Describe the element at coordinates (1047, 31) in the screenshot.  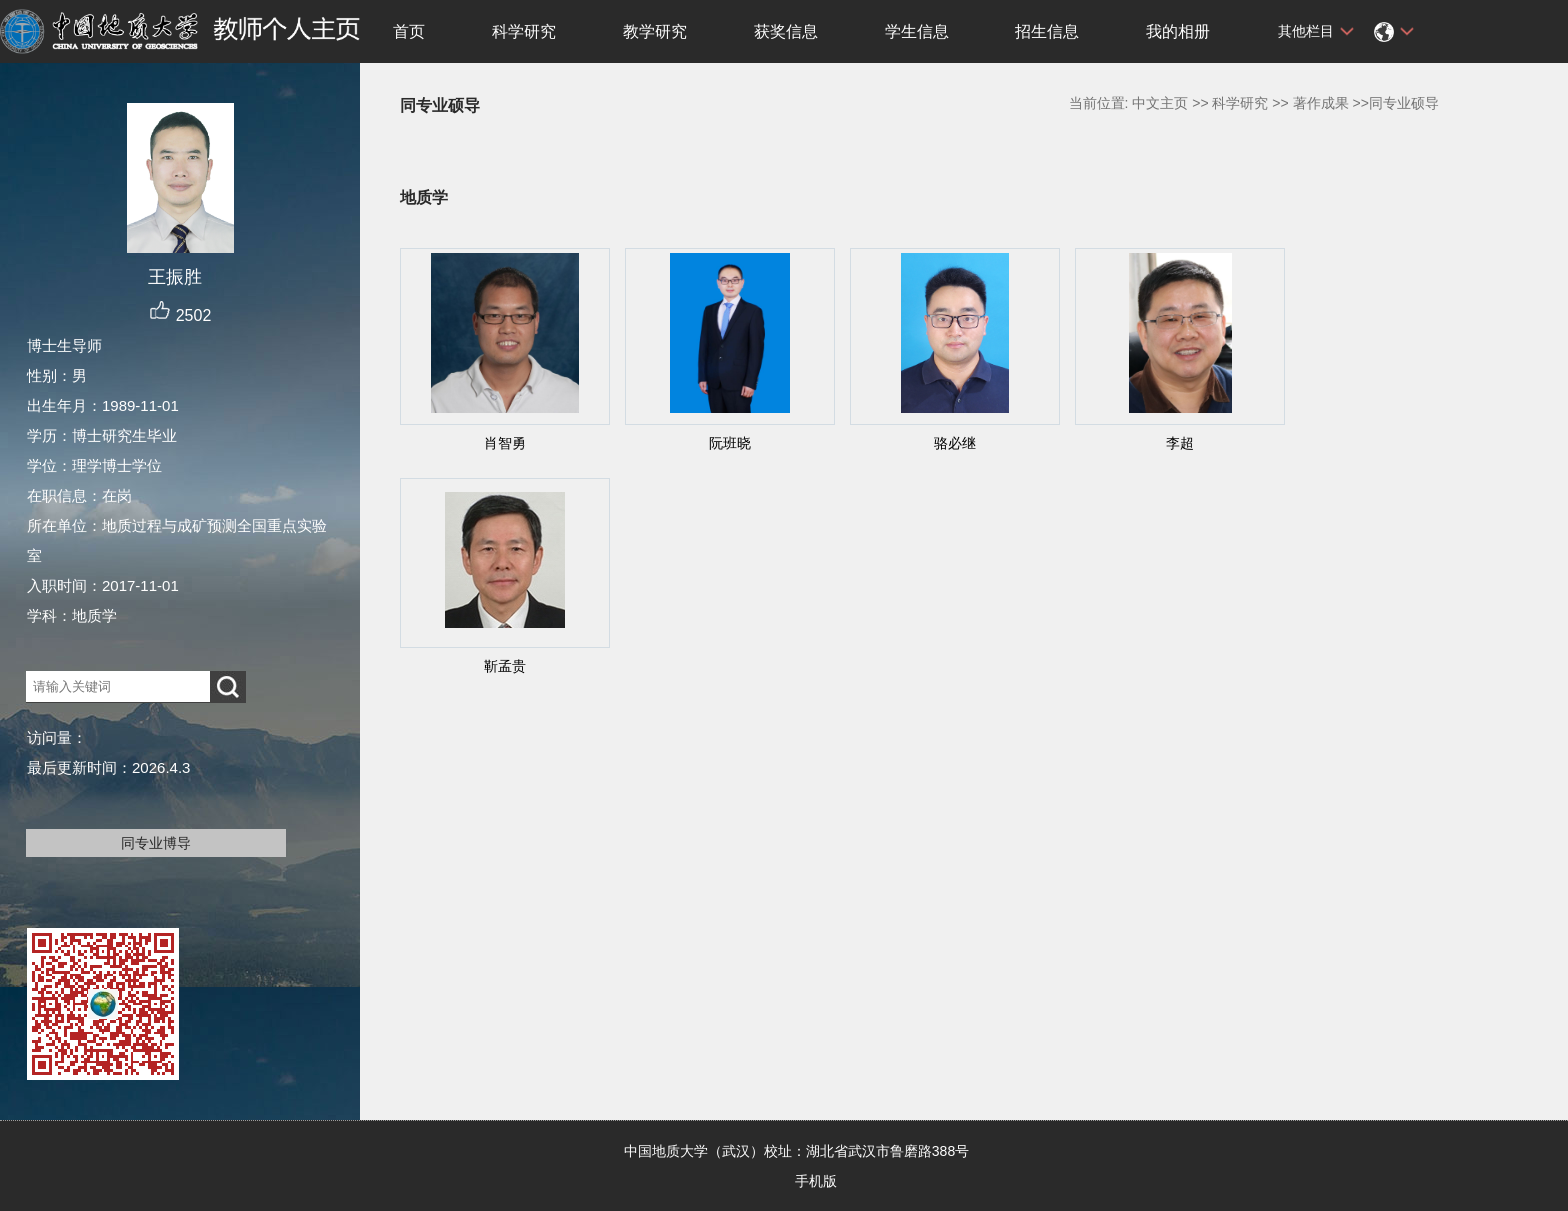
I see `招生信息` at that location.